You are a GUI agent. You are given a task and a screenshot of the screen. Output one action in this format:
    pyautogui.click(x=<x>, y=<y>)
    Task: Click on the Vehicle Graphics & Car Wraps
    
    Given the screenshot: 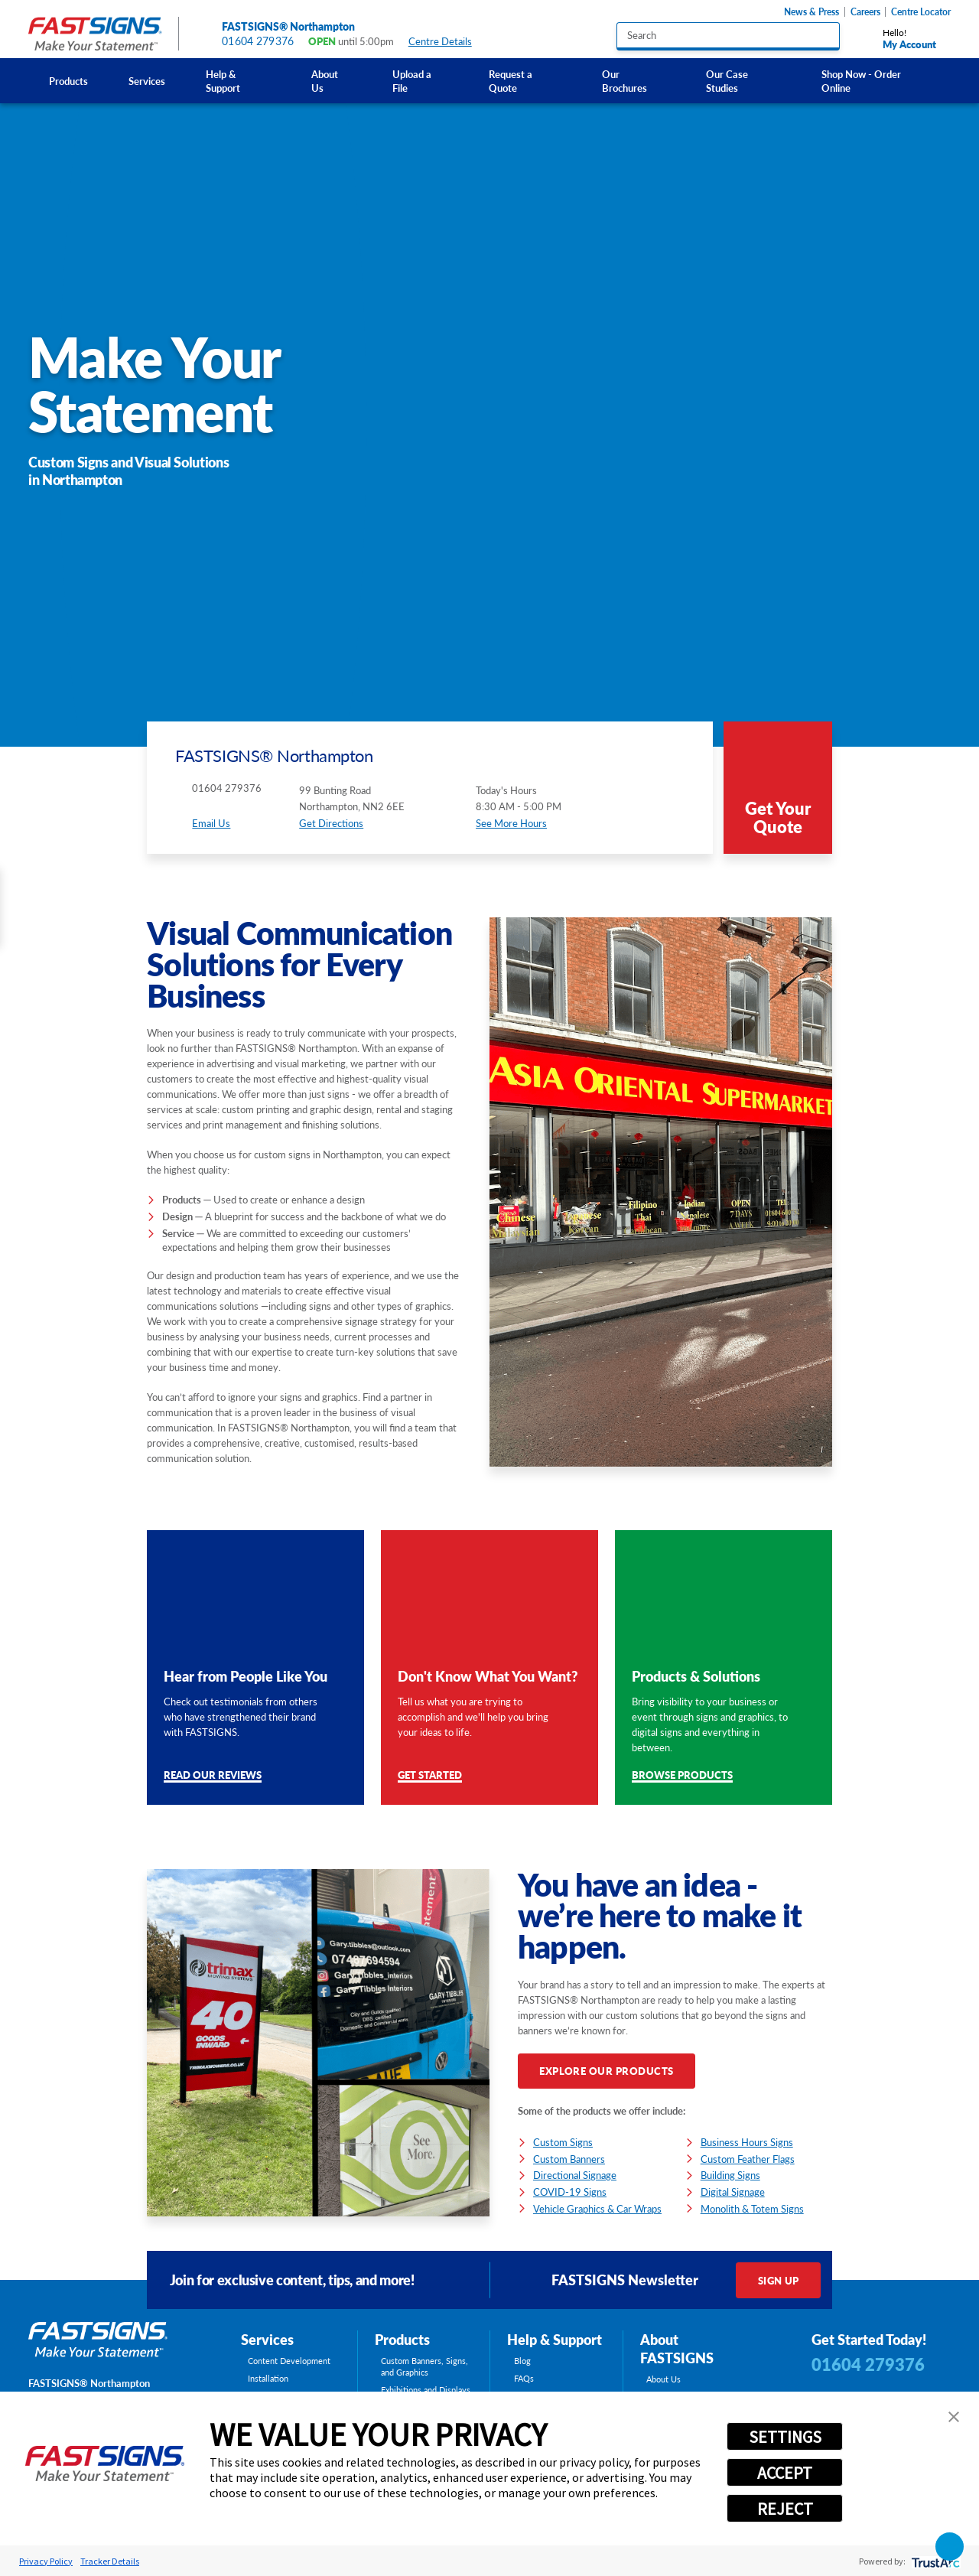 What is the action you would take?
    pyautogui.click(x=597, y=2208)
    